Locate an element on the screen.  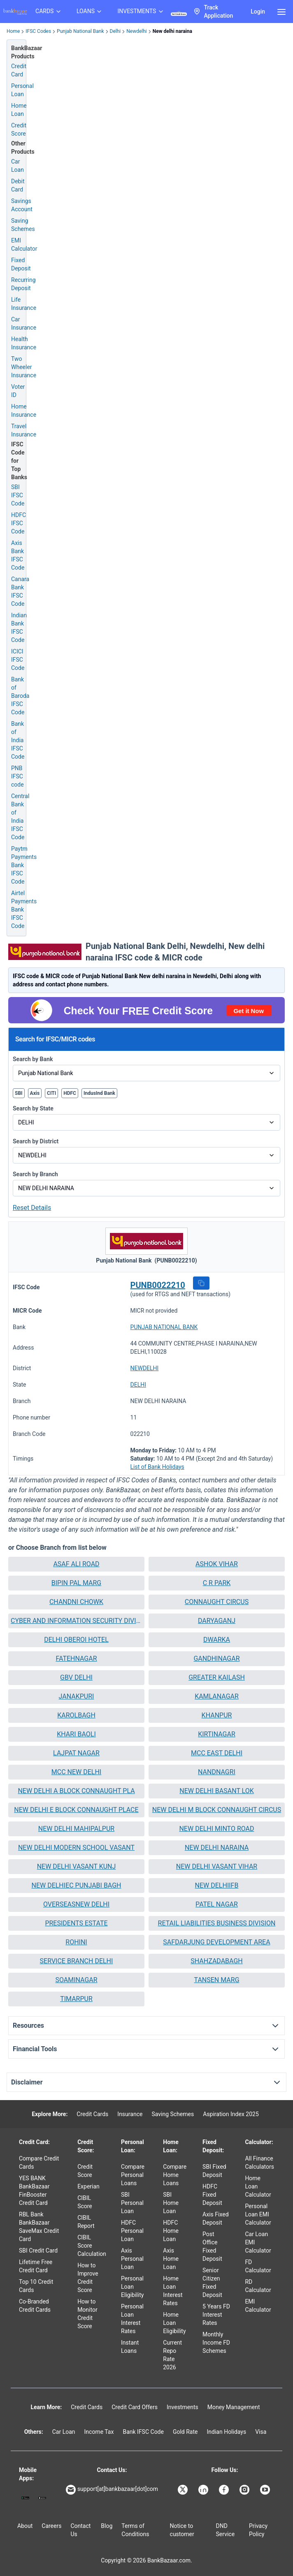
DELHI is located at coordinates (138, 1384).